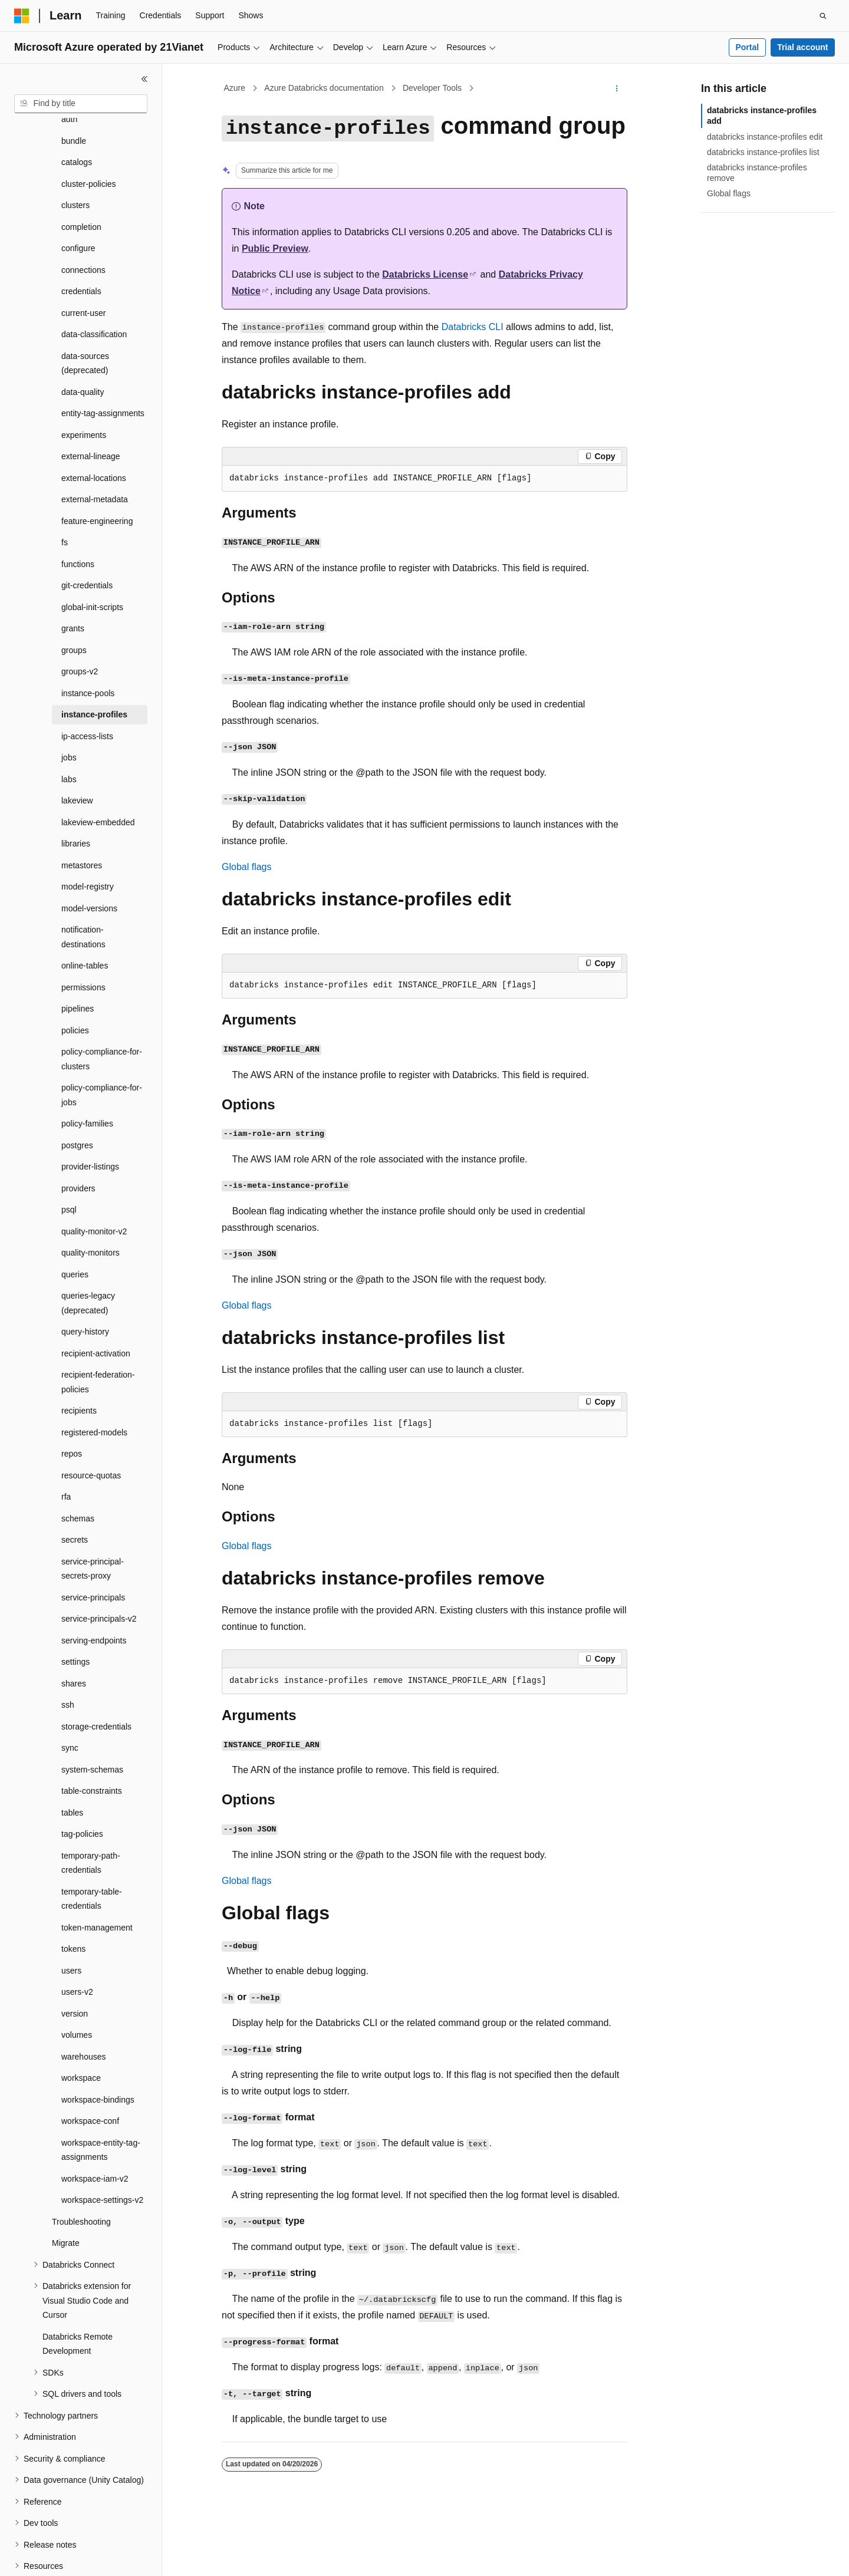 Image resolution: width=849 pixels, height=2576 pixels. What do you see at coordinates (90, 1109) in the screenshot?
I see `provider-listings [treeitem]` at bounding box center [90, 1109].